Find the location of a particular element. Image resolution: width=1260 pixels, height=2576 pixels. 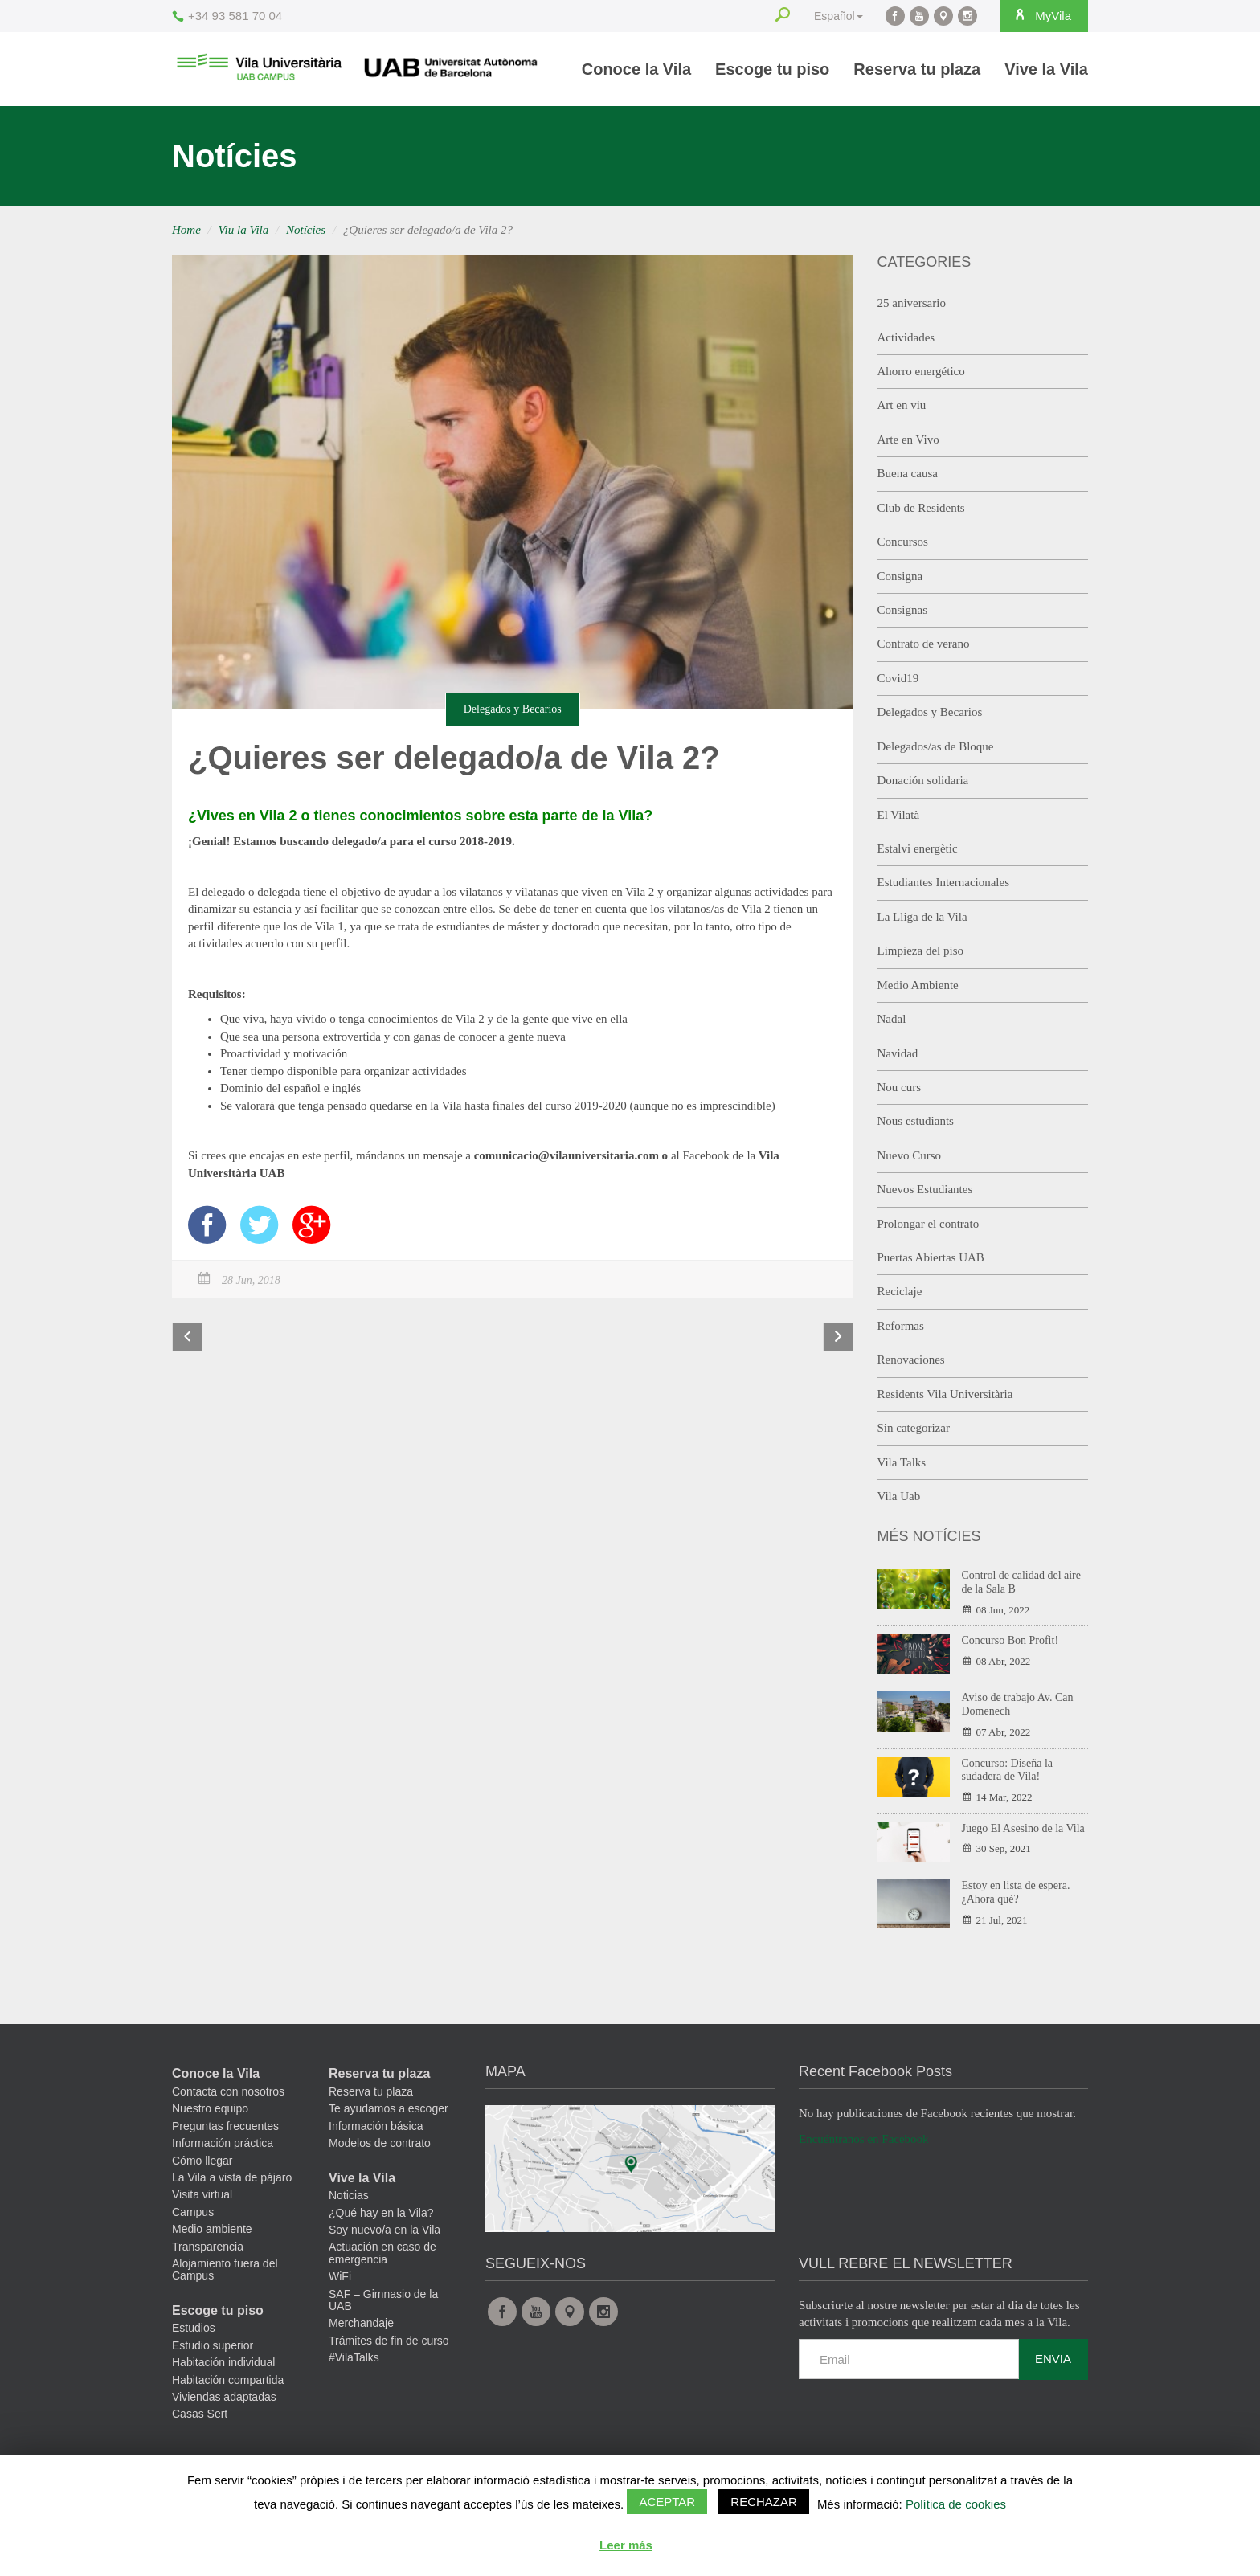

Buena causa is located at coordinates (908, 473).